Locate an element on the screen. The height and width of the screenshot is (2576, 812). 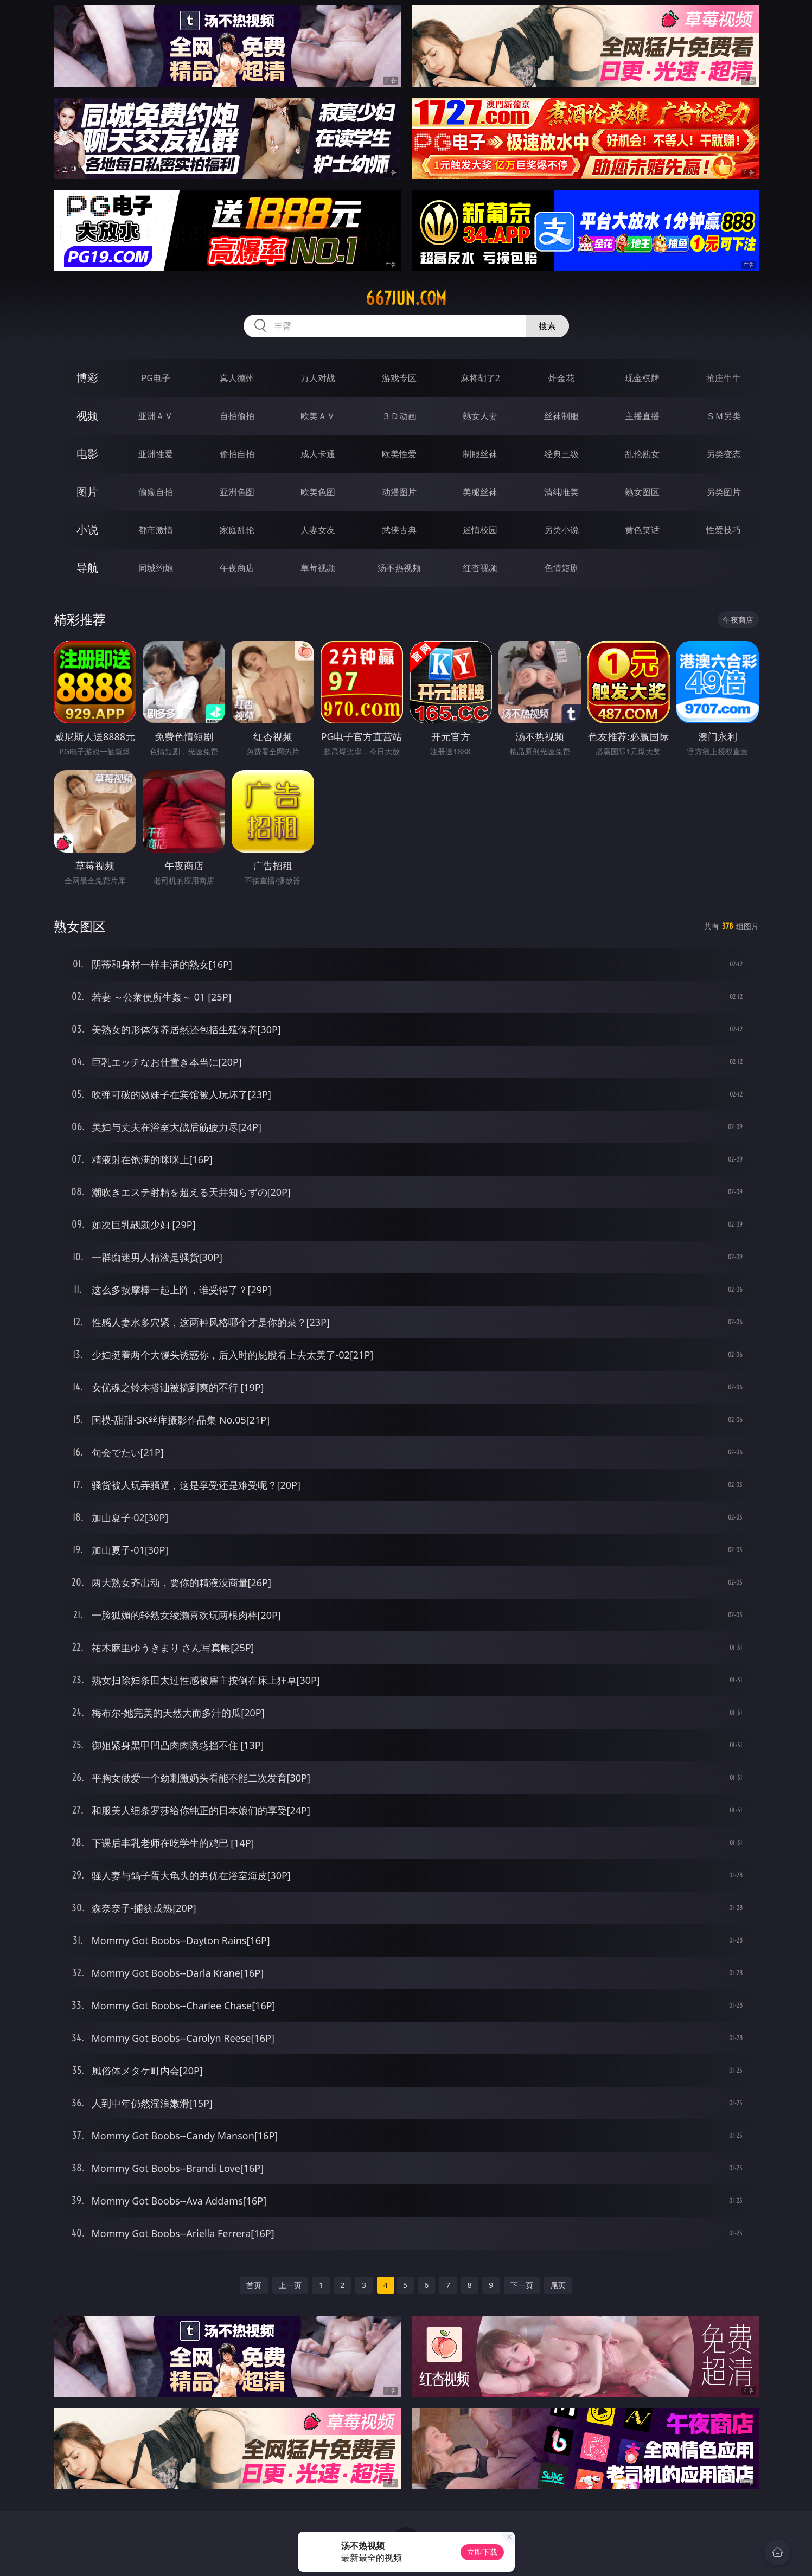
丝袜制服 is located at coordinates (561, 416).